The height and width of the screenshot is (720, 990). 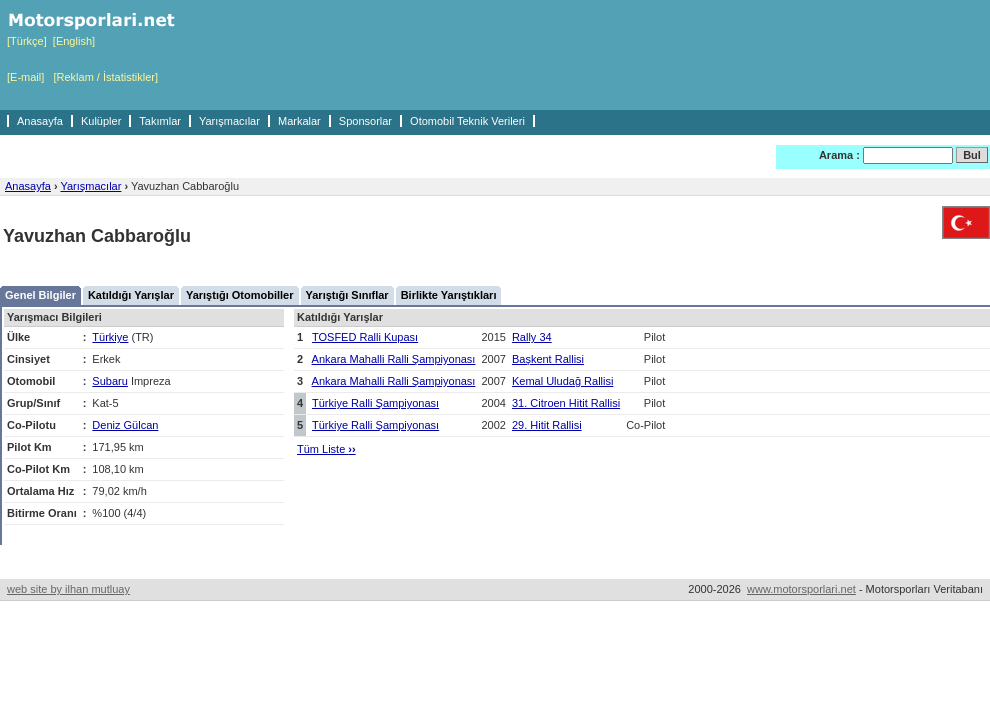 I want to click on Türkiye Ralli Şampiyonası, so click(x=375, y=403).